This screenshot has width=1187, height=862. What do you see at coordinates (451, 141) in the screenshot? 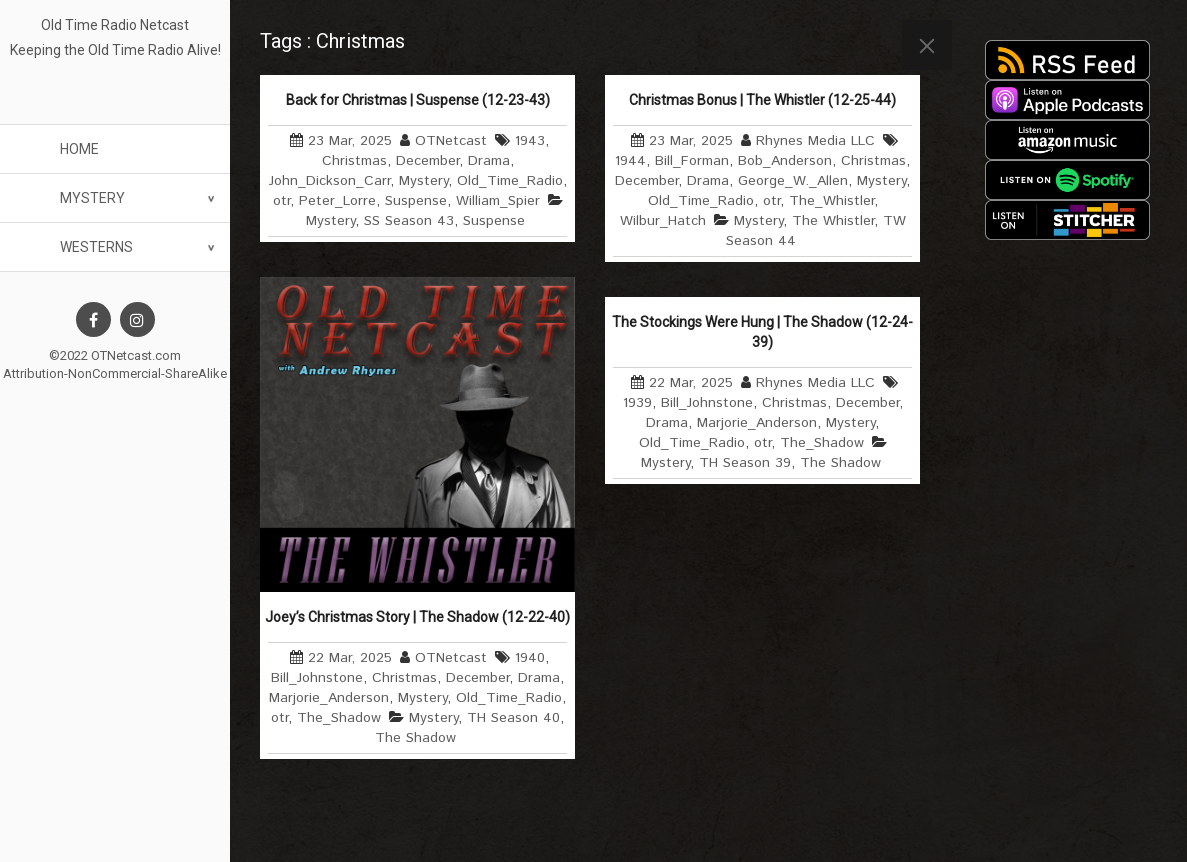
I see `OTNetcast` at bounding box center [451, 141].